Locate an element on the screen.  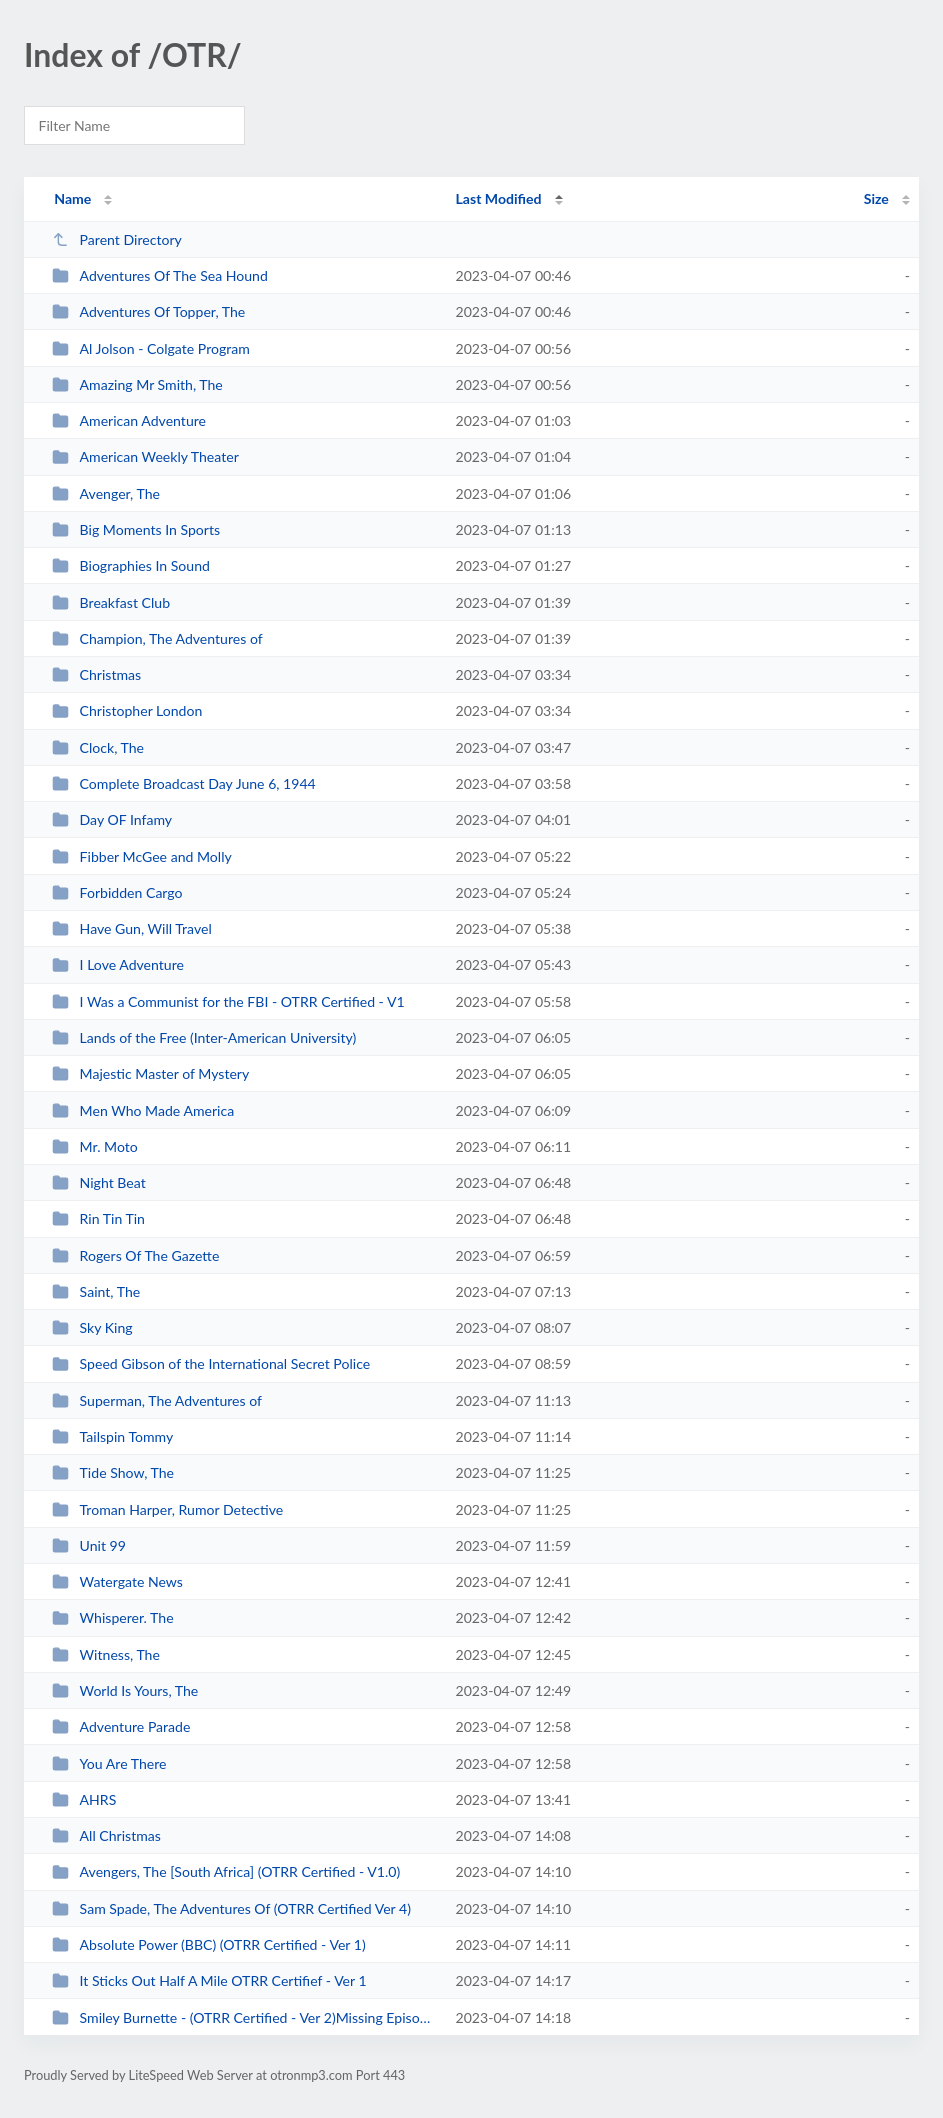
Watergate News is located at coordinates (117, 1581).